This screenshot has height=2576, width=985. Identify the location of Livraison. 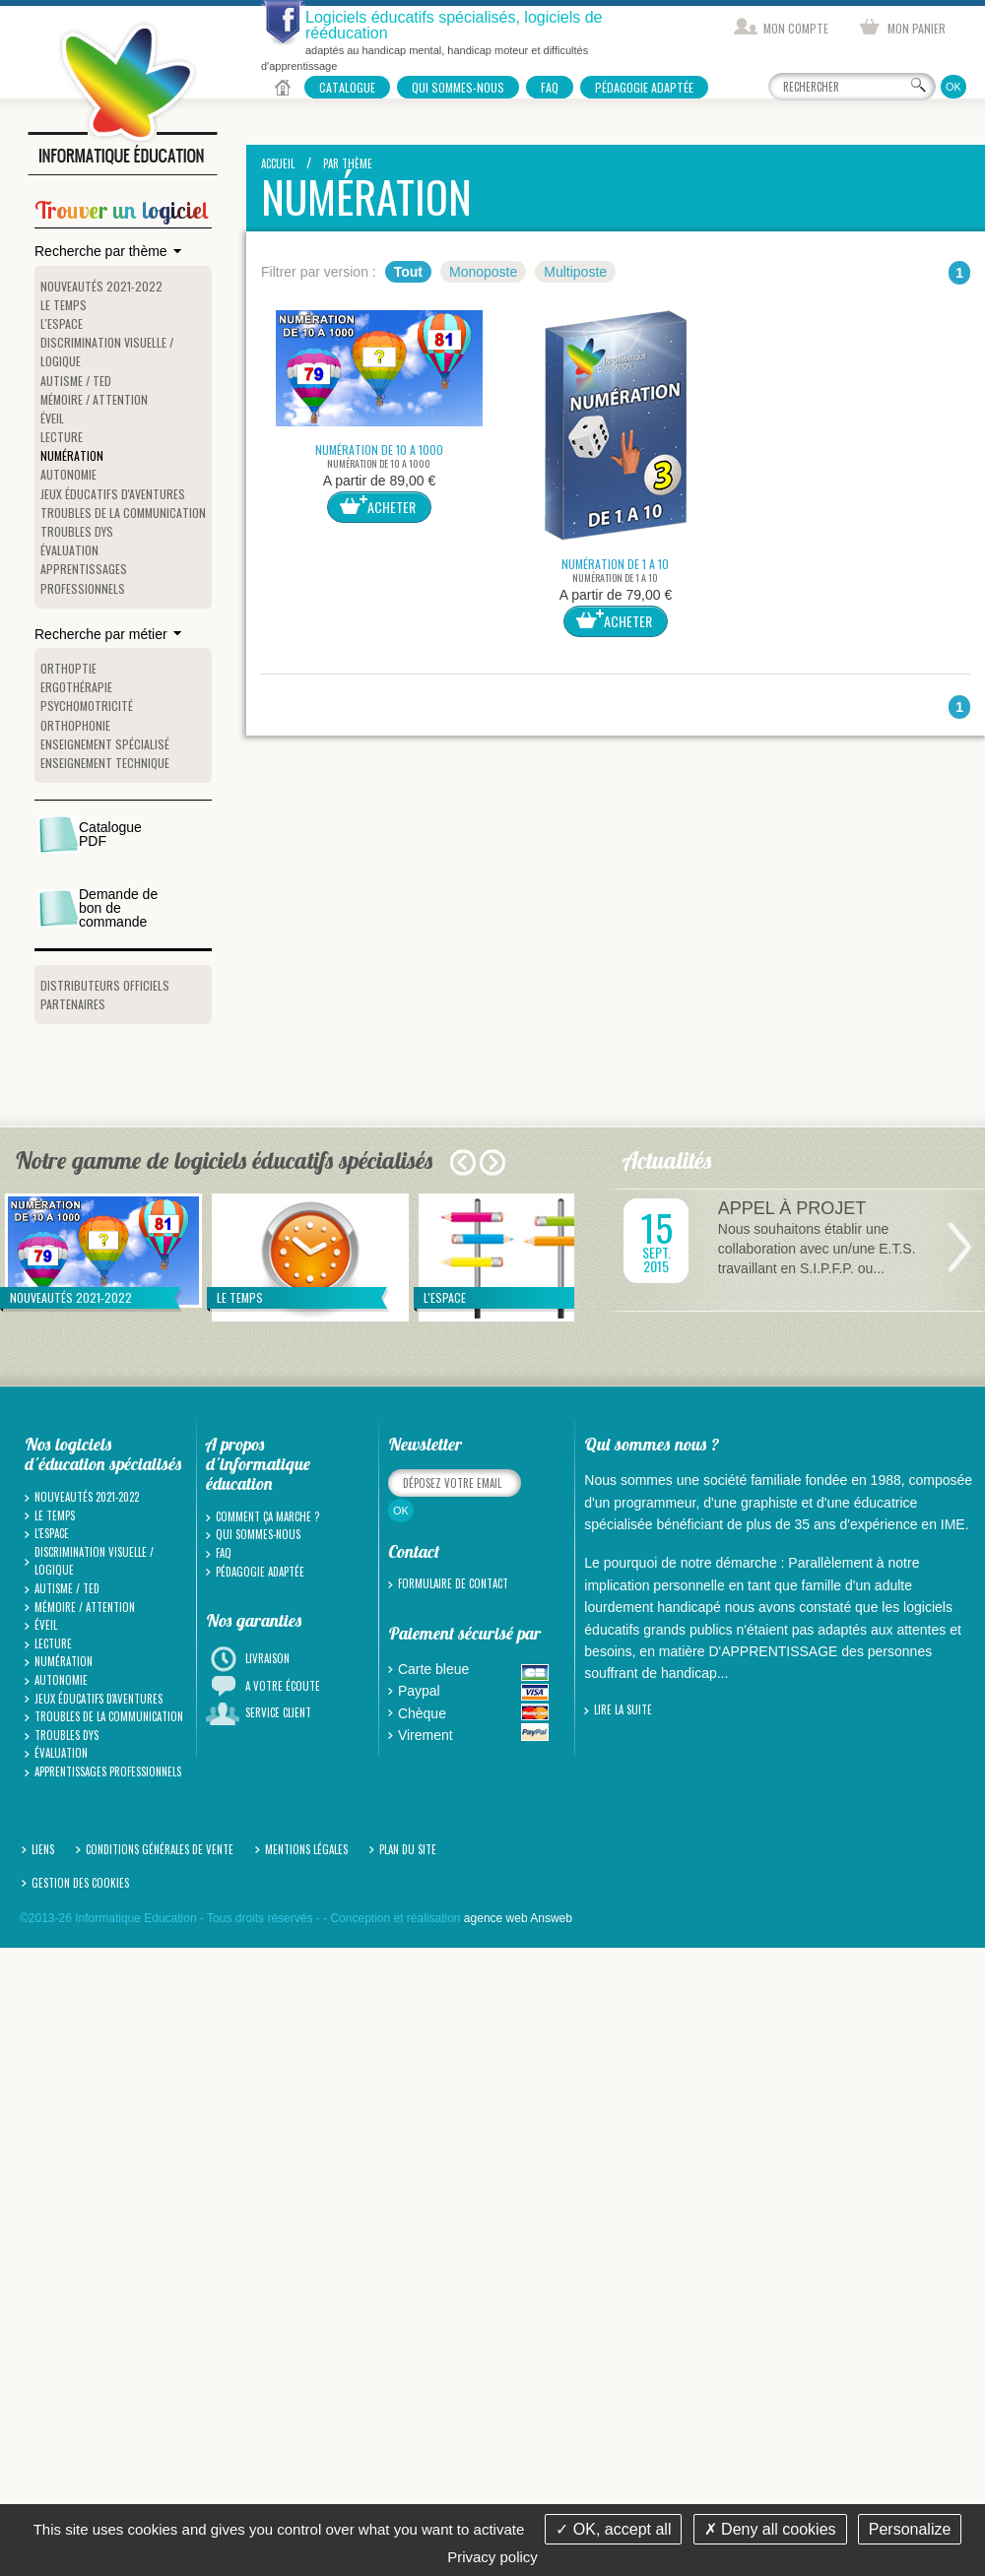
(267, 1658).